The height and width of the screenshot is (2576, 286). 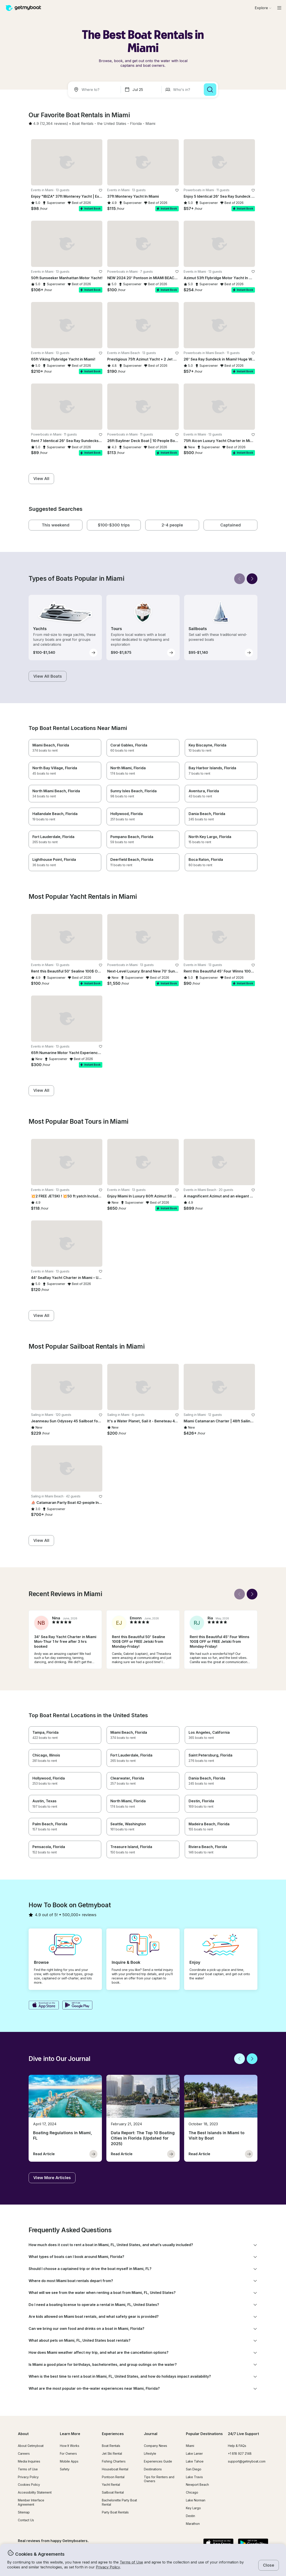 What do you see at coordinates (69, 2446) in the screenshot?
I see `How It Works [button]` at bounding box center [69, 2446].